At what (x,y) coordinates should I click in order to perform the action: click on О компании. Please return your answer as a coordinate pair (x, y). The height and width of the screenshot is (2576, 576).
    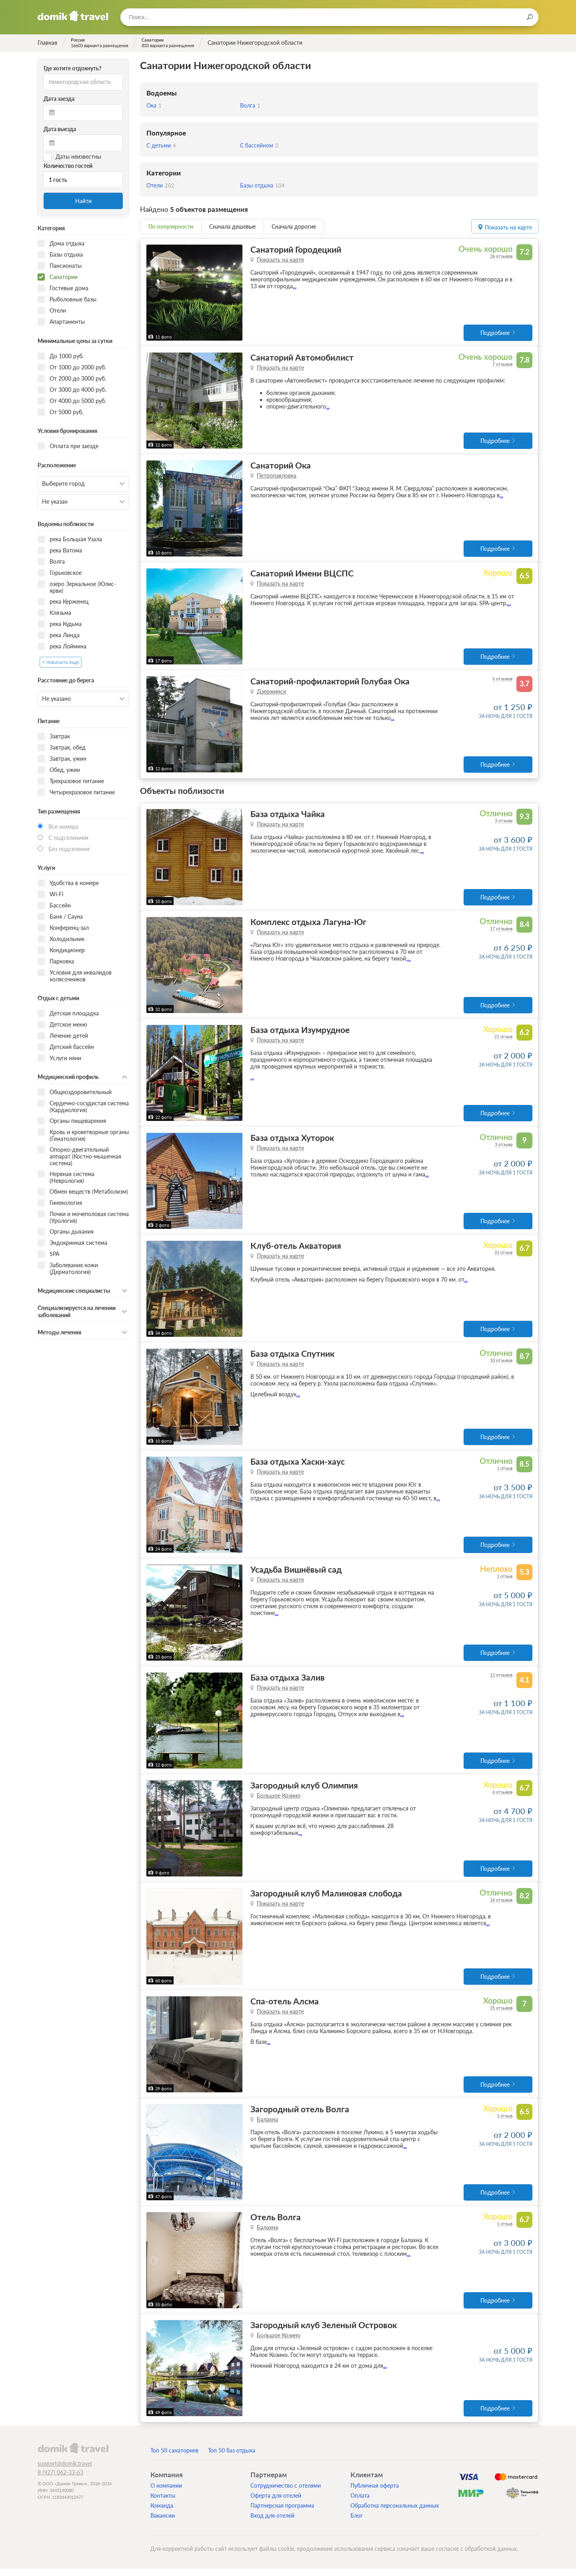
    Looking at the image, I should click on (166, 2492).